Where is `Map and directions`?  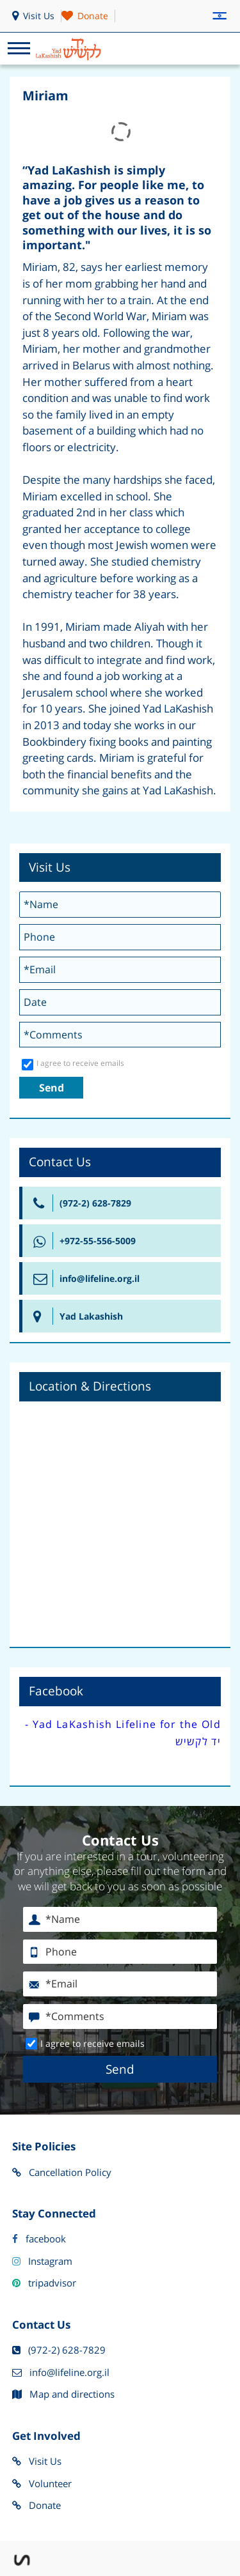 Map and directions is located at coordinates (63, 2394).